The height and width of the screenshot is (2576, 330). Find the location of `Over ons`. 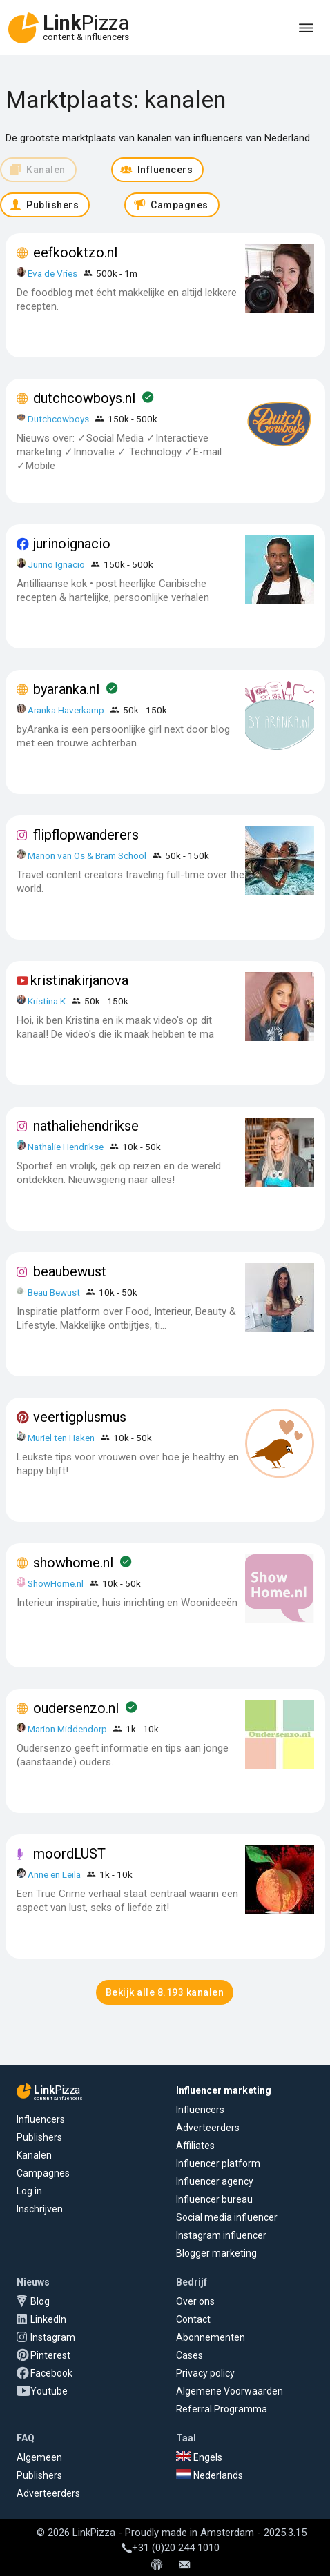

Over ons is located at coordinates (195, 2301).